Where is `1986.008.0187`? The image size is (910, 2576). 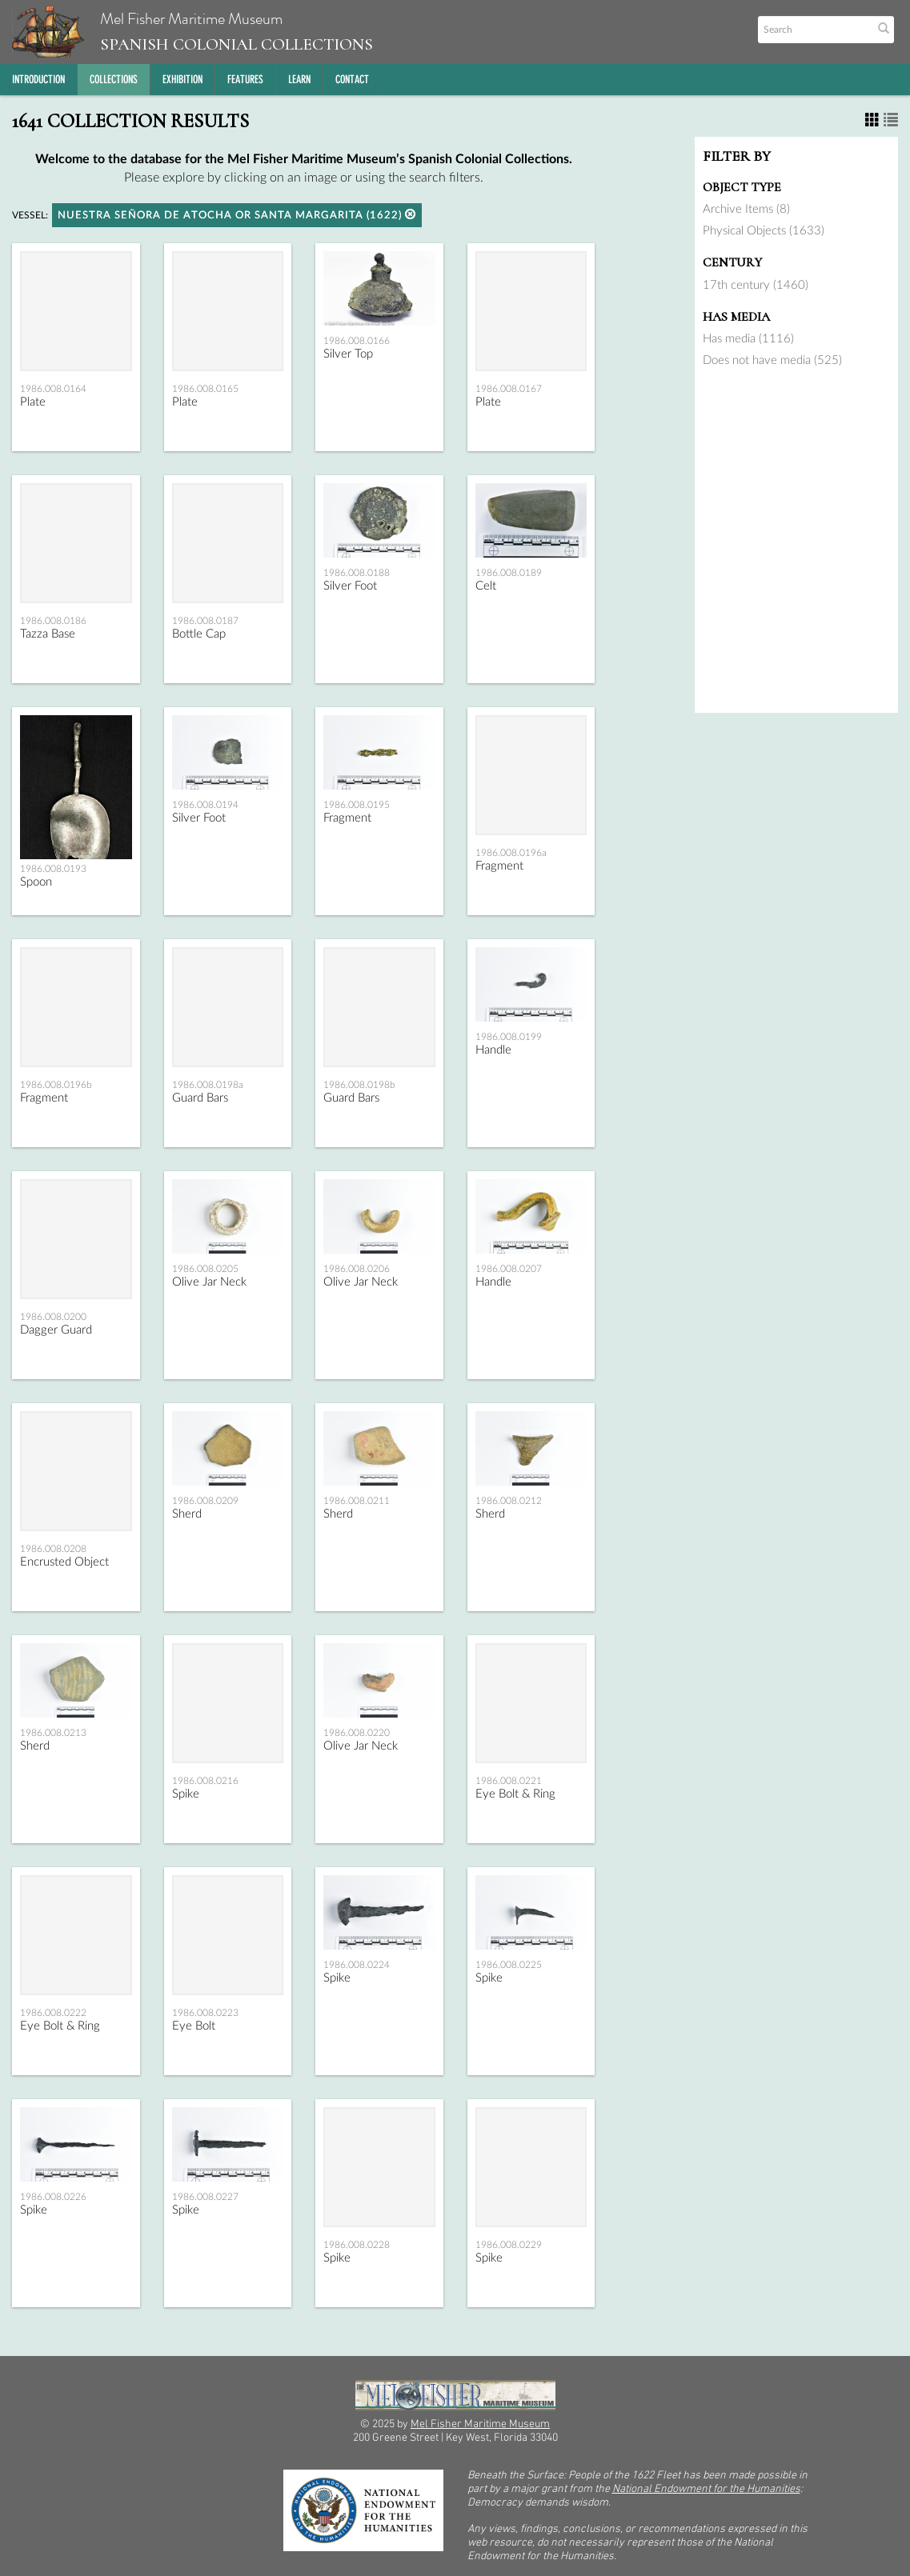
1986.008.0187 is located at coordinates (205, 621).